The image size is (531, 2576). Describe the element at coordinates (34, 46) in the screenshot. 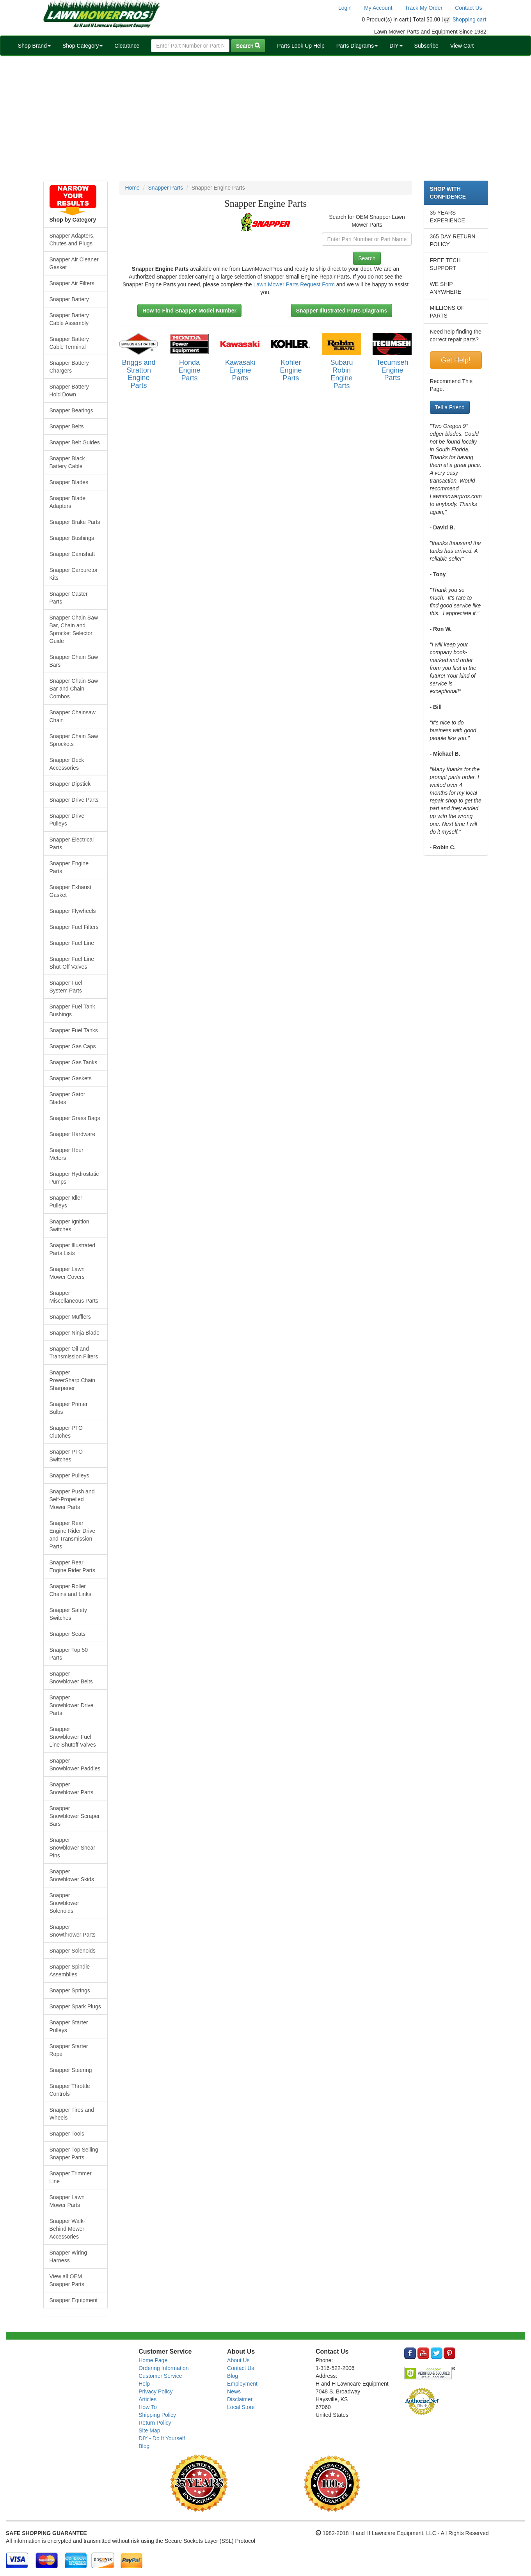

I see `Shop Brand` at that location.